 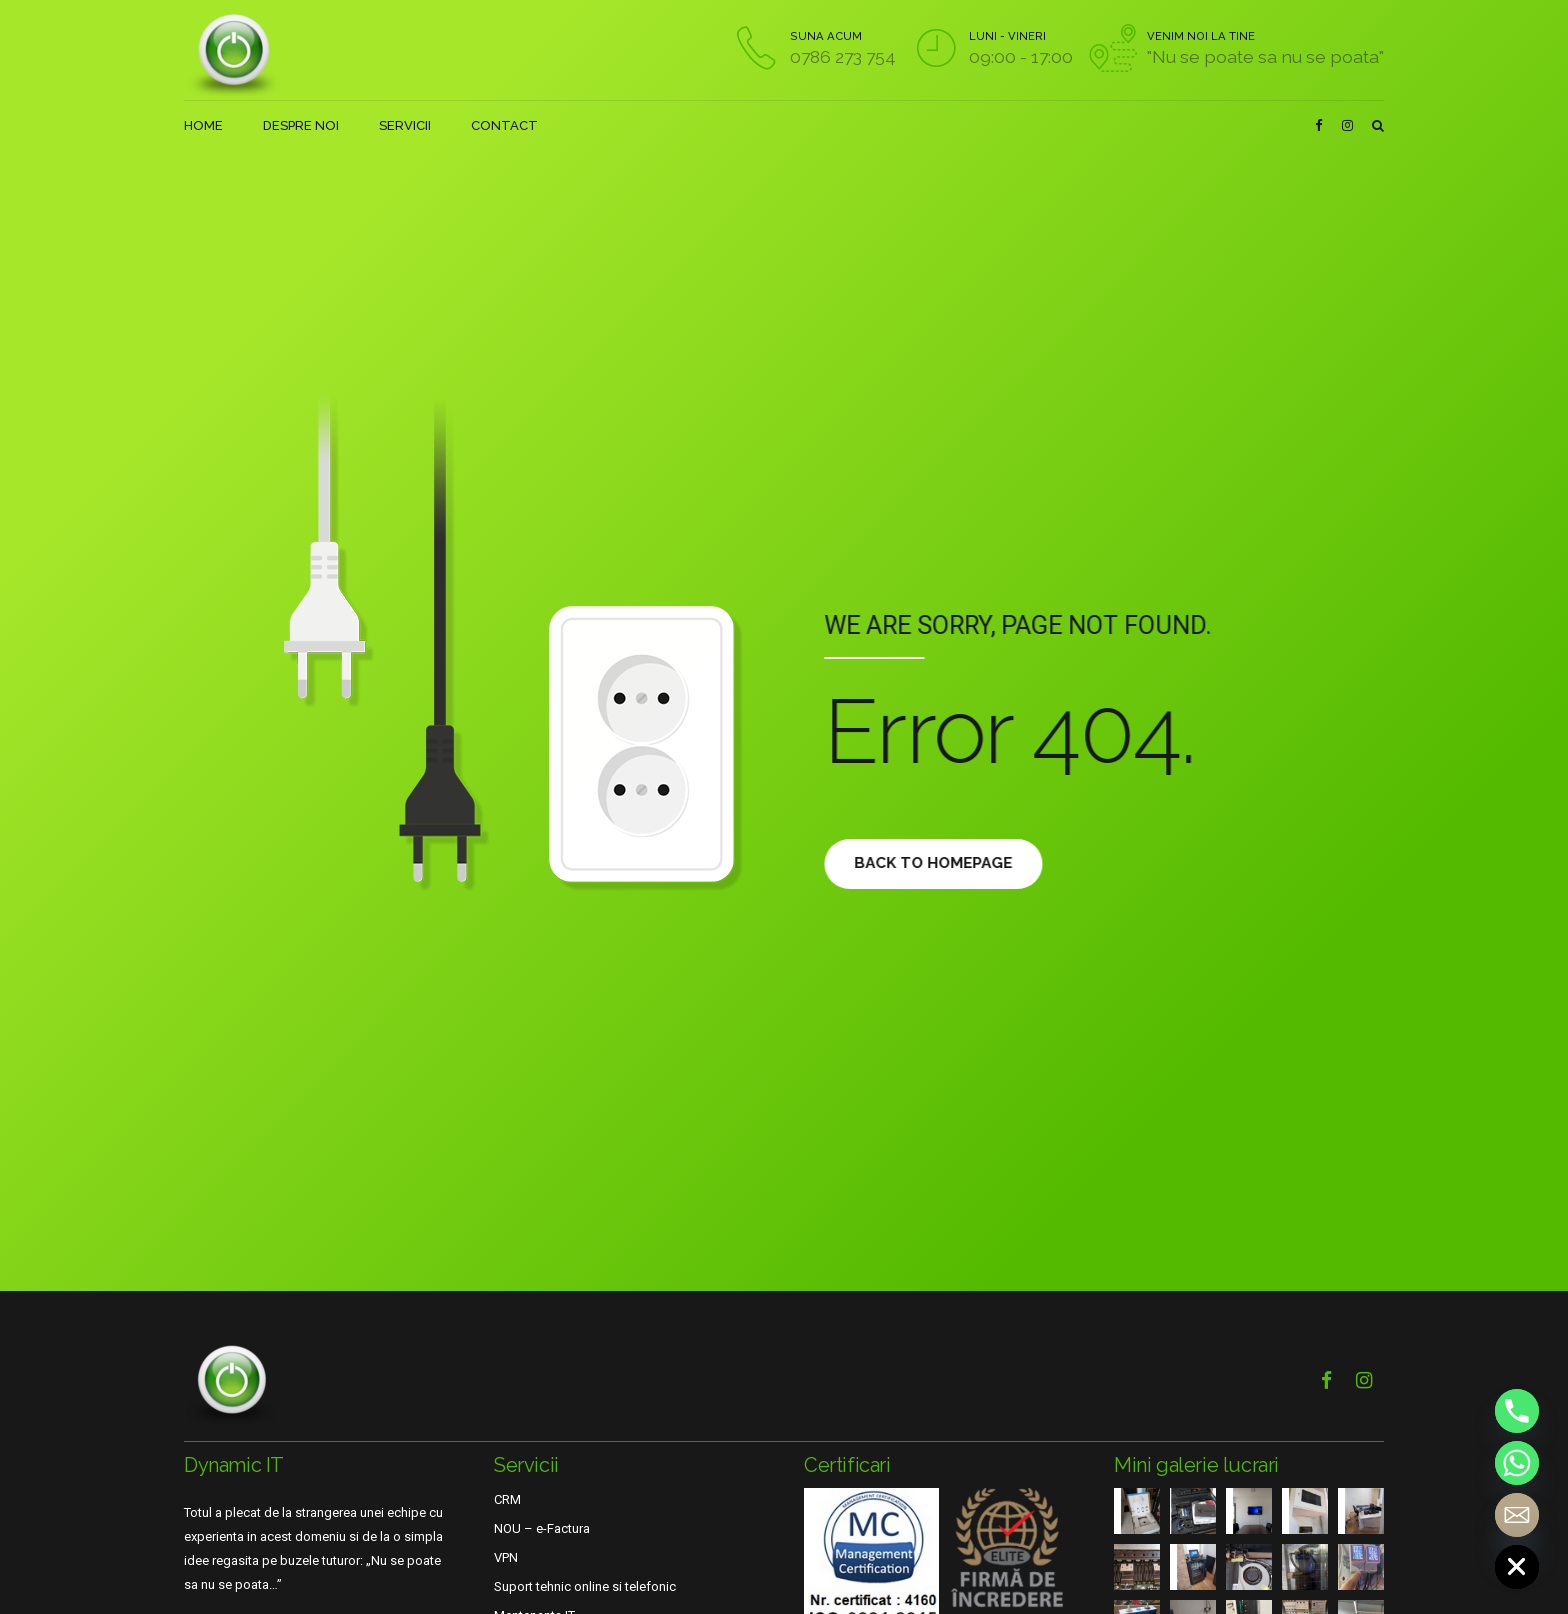 What do you see at coordinates (1517, 1515) in the screenshot?
I see `[Email]` at bounding box center [1517, 1515].